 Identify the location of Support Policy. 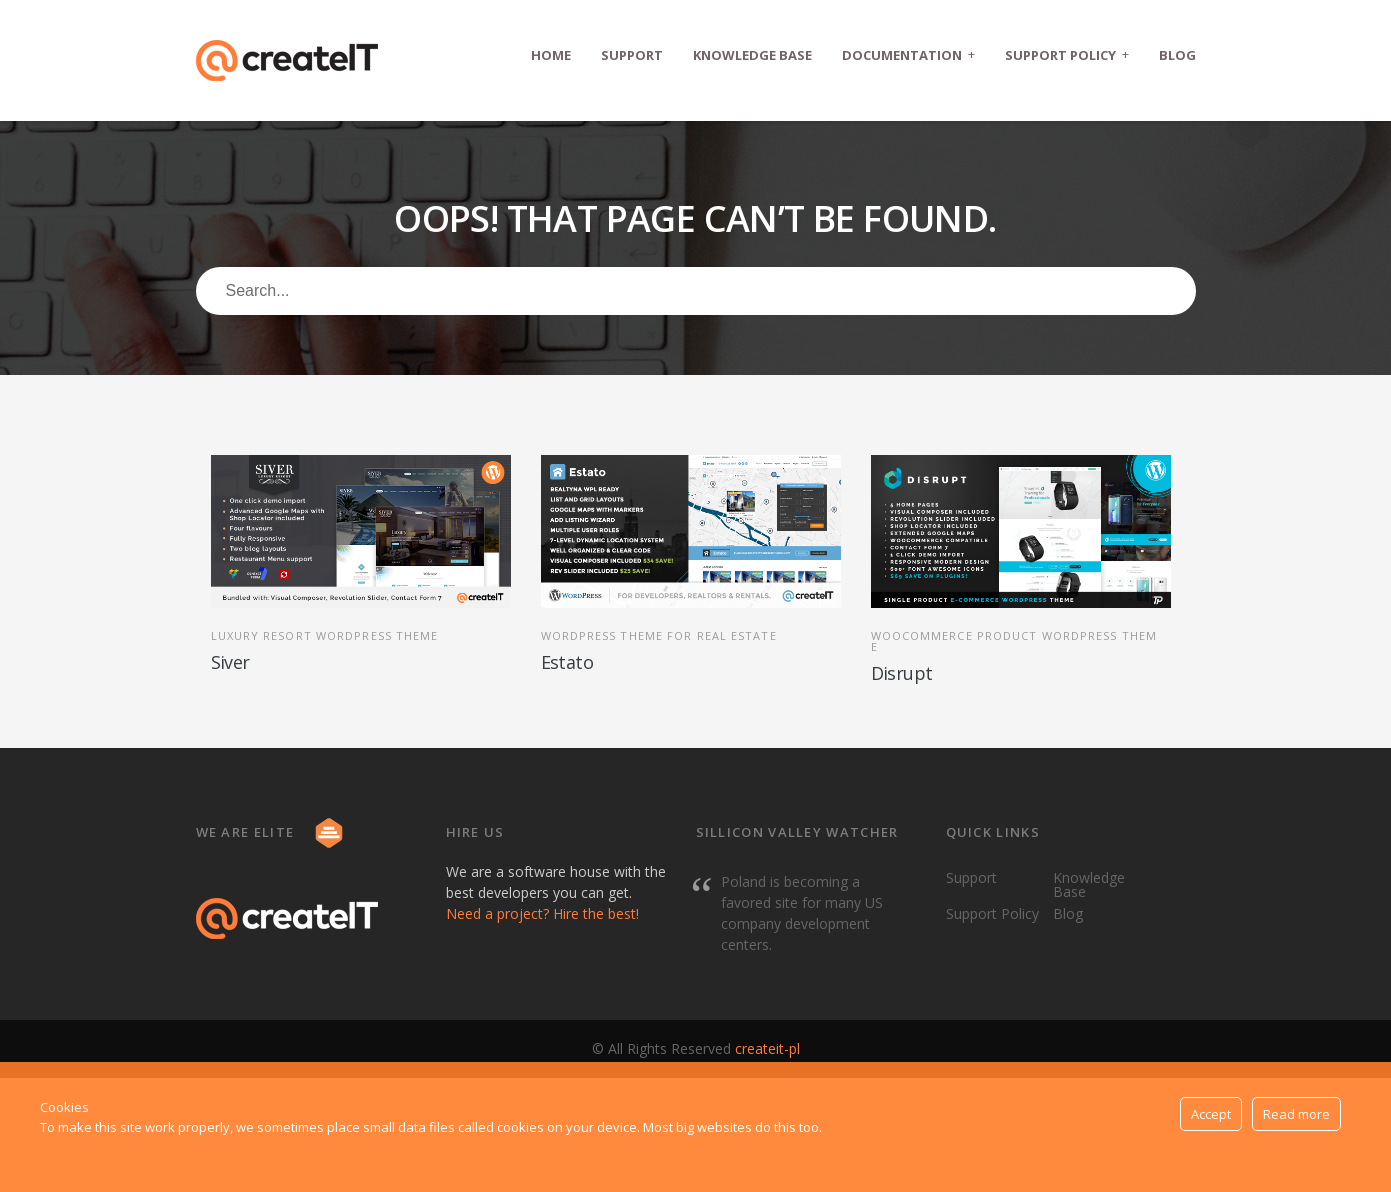
(1067, 54).